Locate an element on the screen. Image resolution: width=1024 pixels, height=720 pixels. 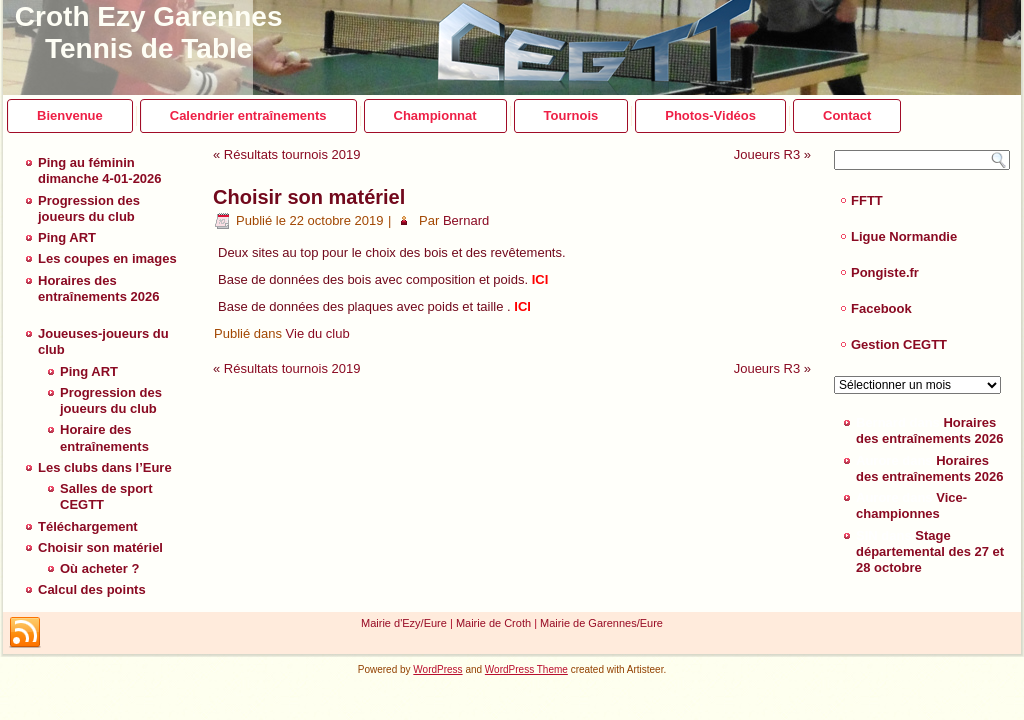
Ligue Normandie is located at coordinates (904, 236).